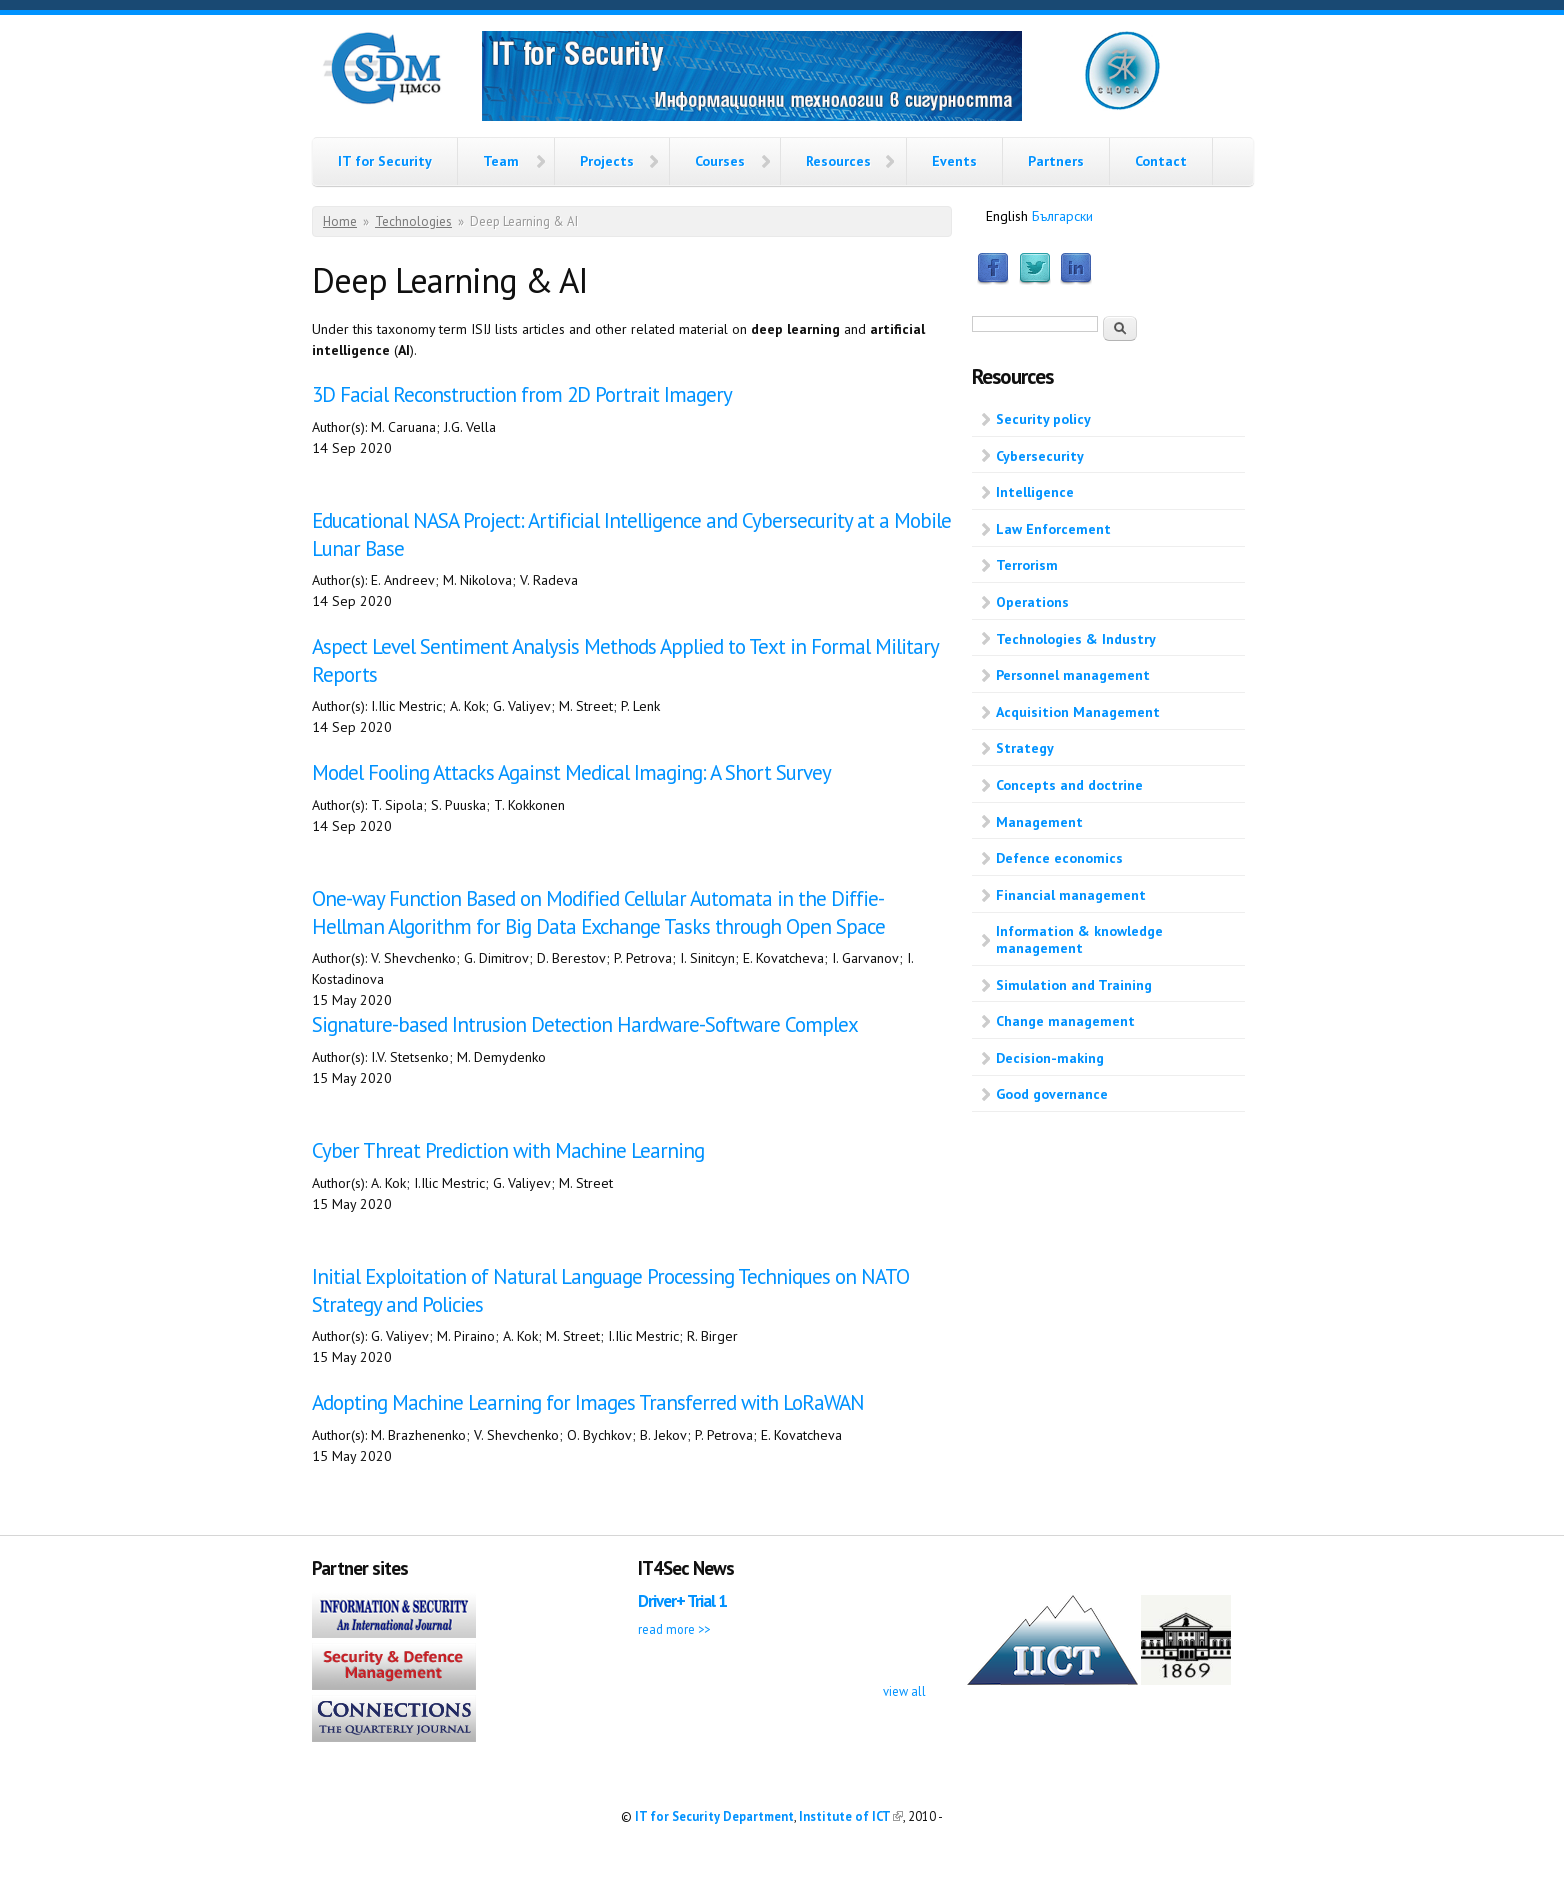 The width and height of the screenshot is (1564, 1886). I want to click on Contact, so click(1161, 161).